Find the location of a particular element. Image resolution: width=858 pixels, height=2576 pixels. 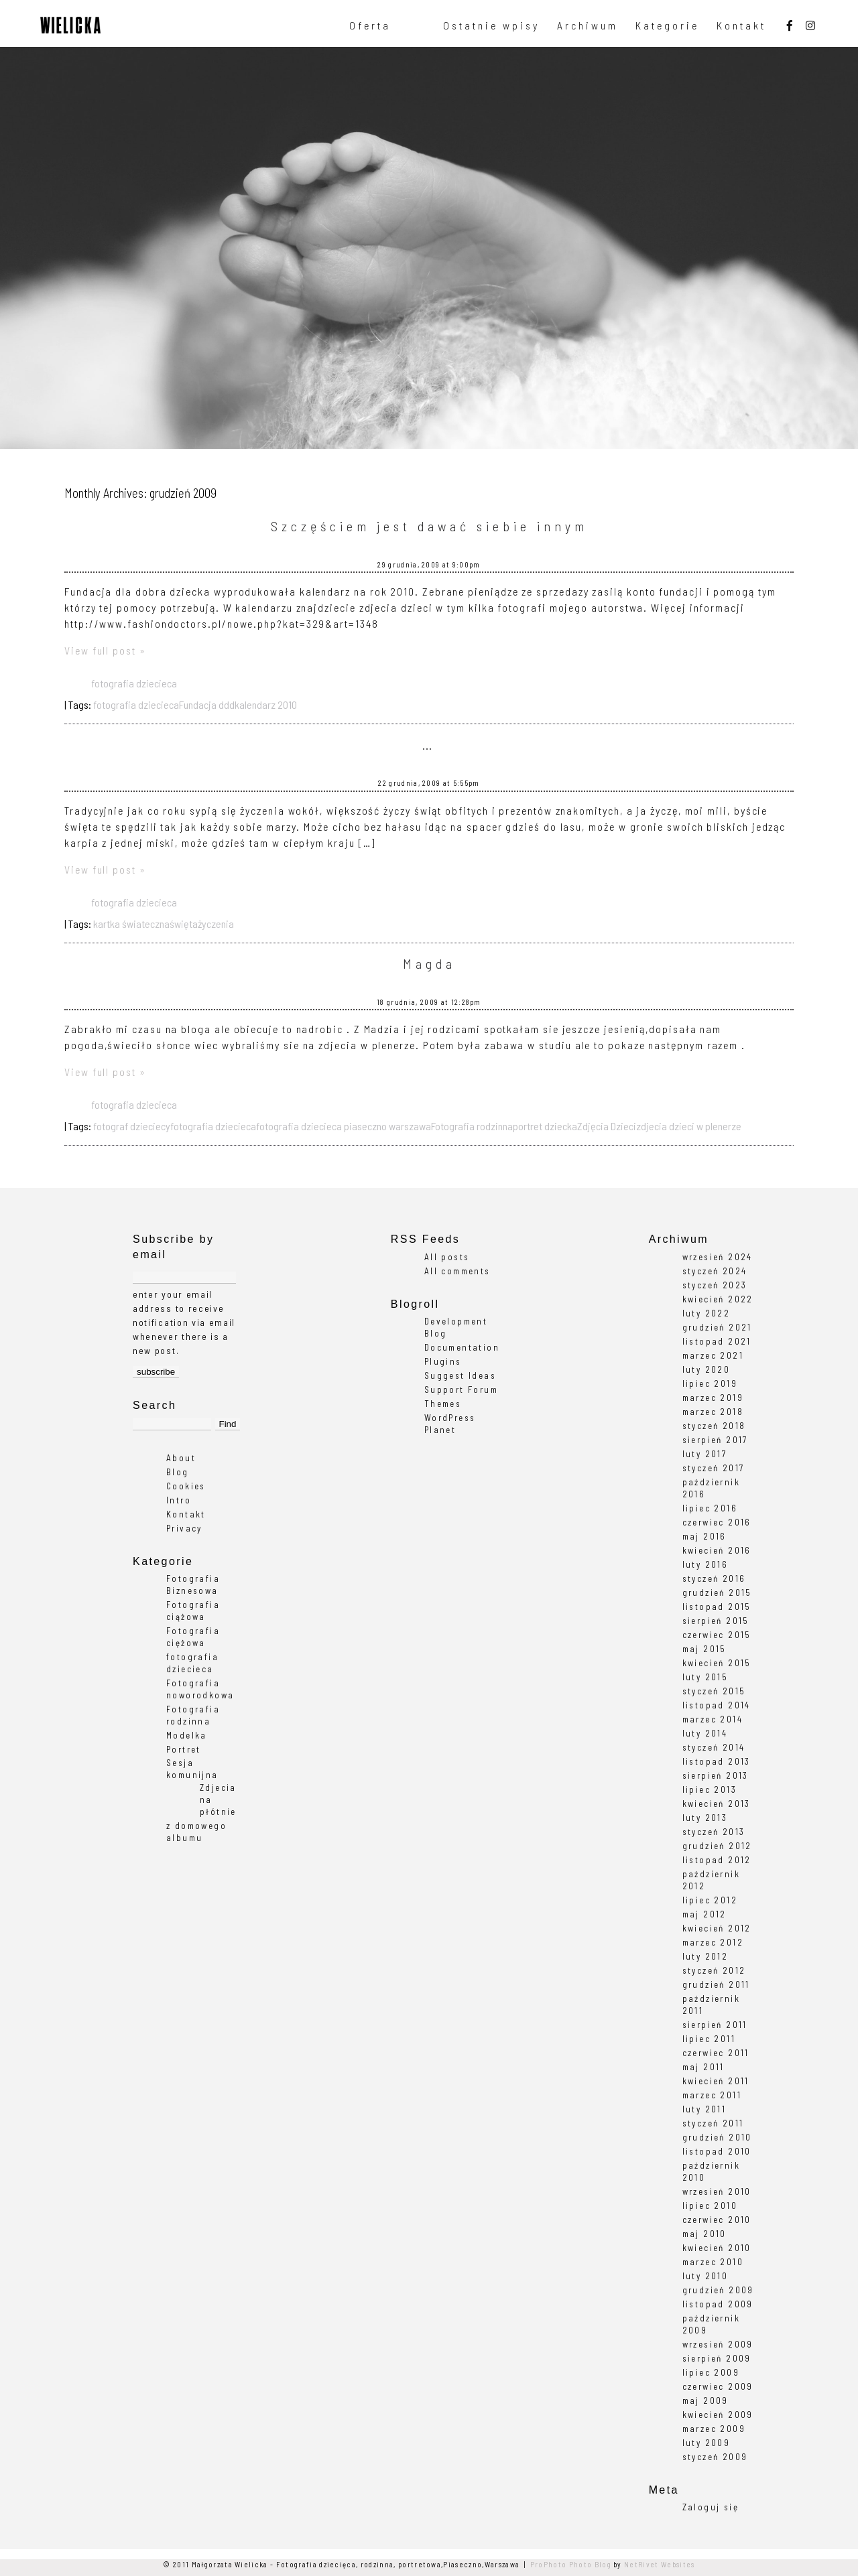

styczeń 2016 is located at coordinates (714, 1578).